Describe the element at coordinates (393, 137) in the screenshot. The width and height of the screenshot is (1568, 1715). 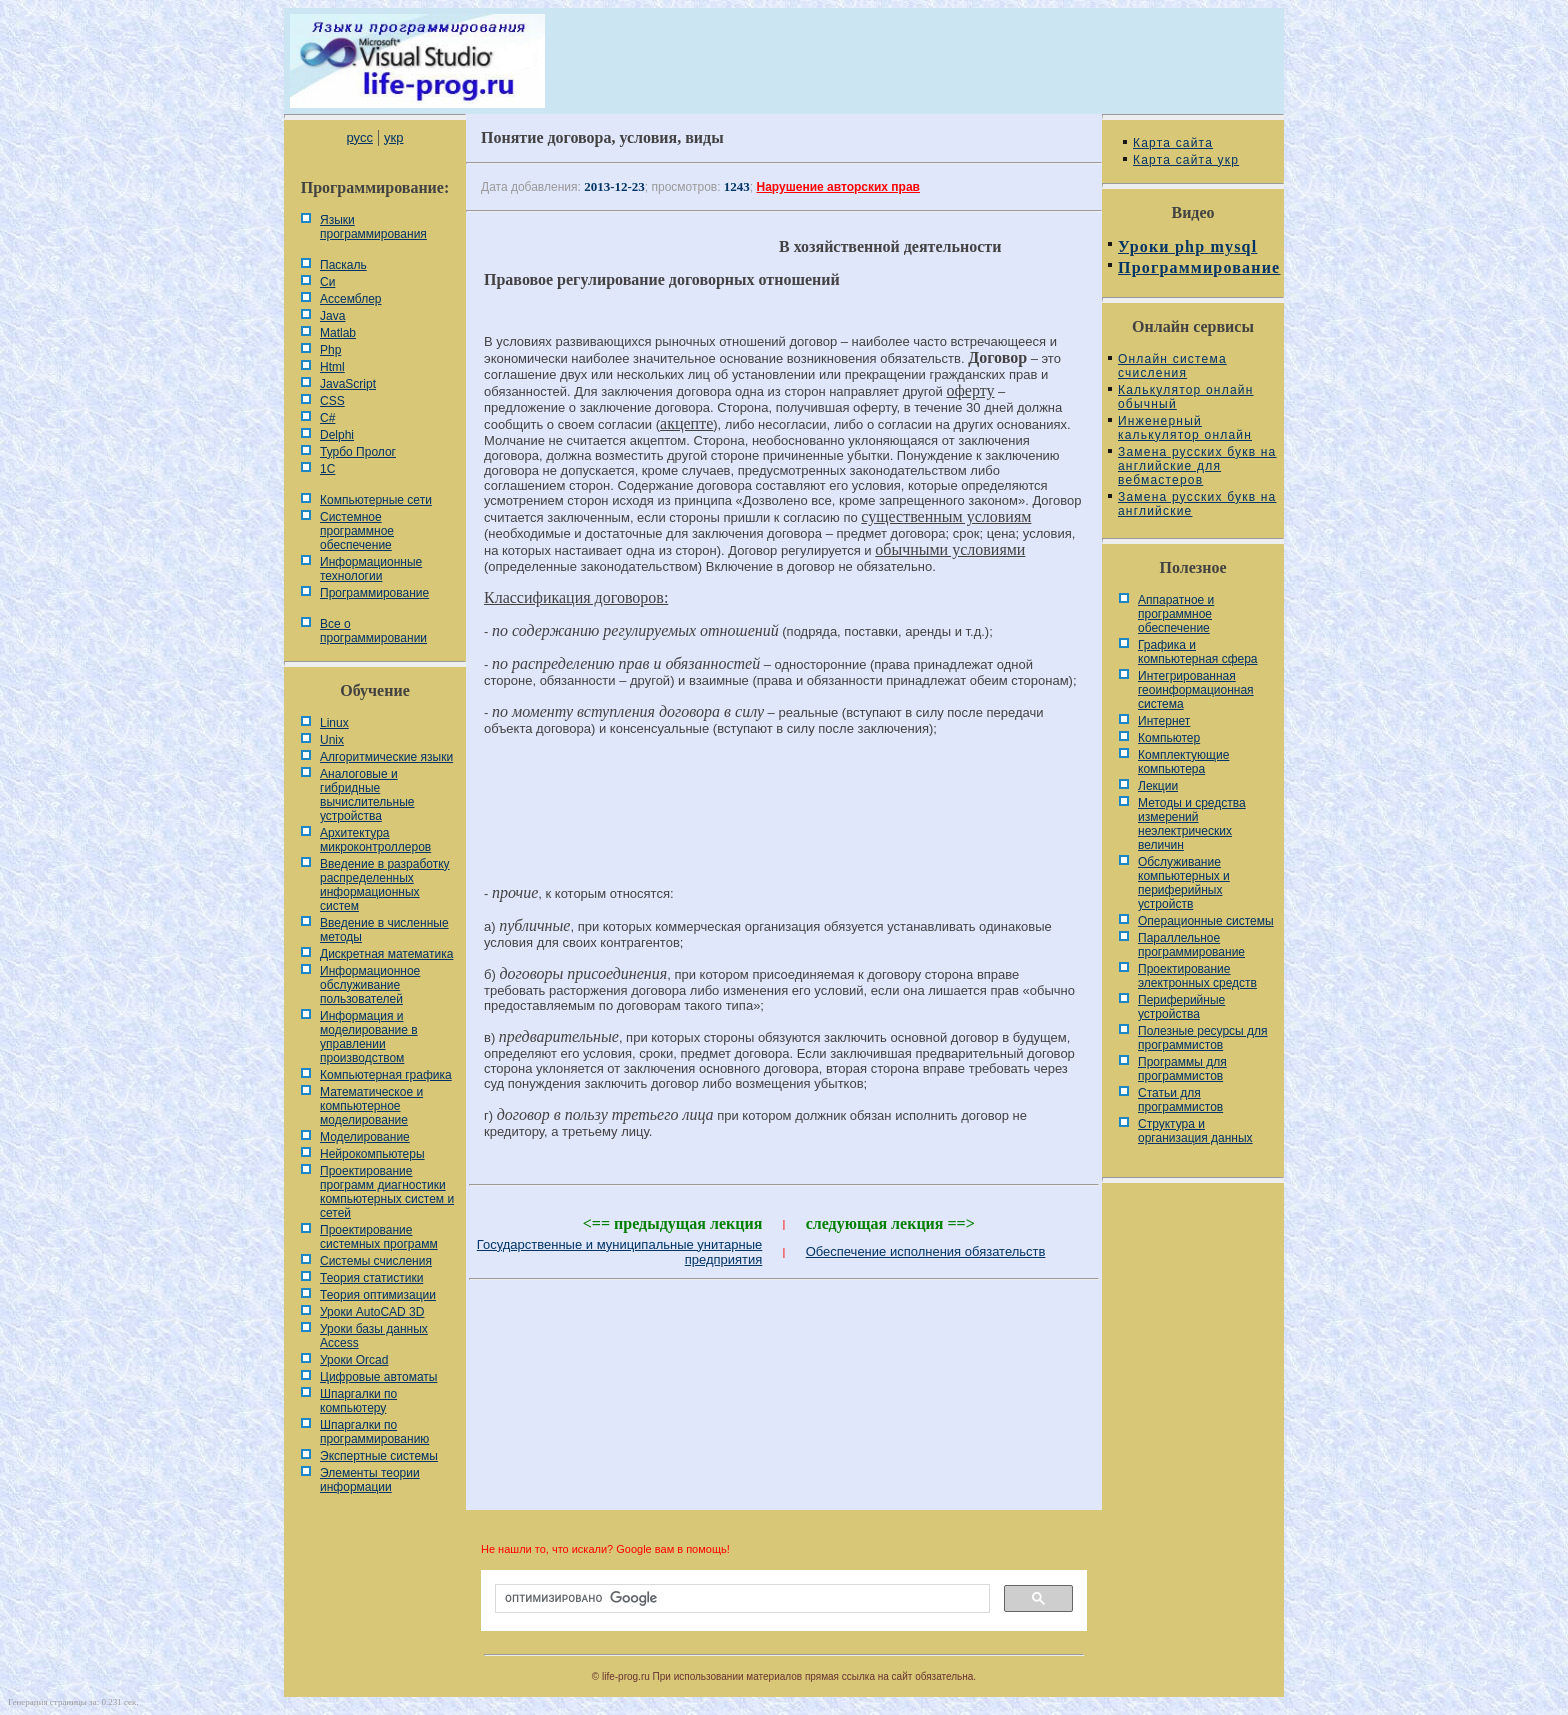
I see `укр` at that location.